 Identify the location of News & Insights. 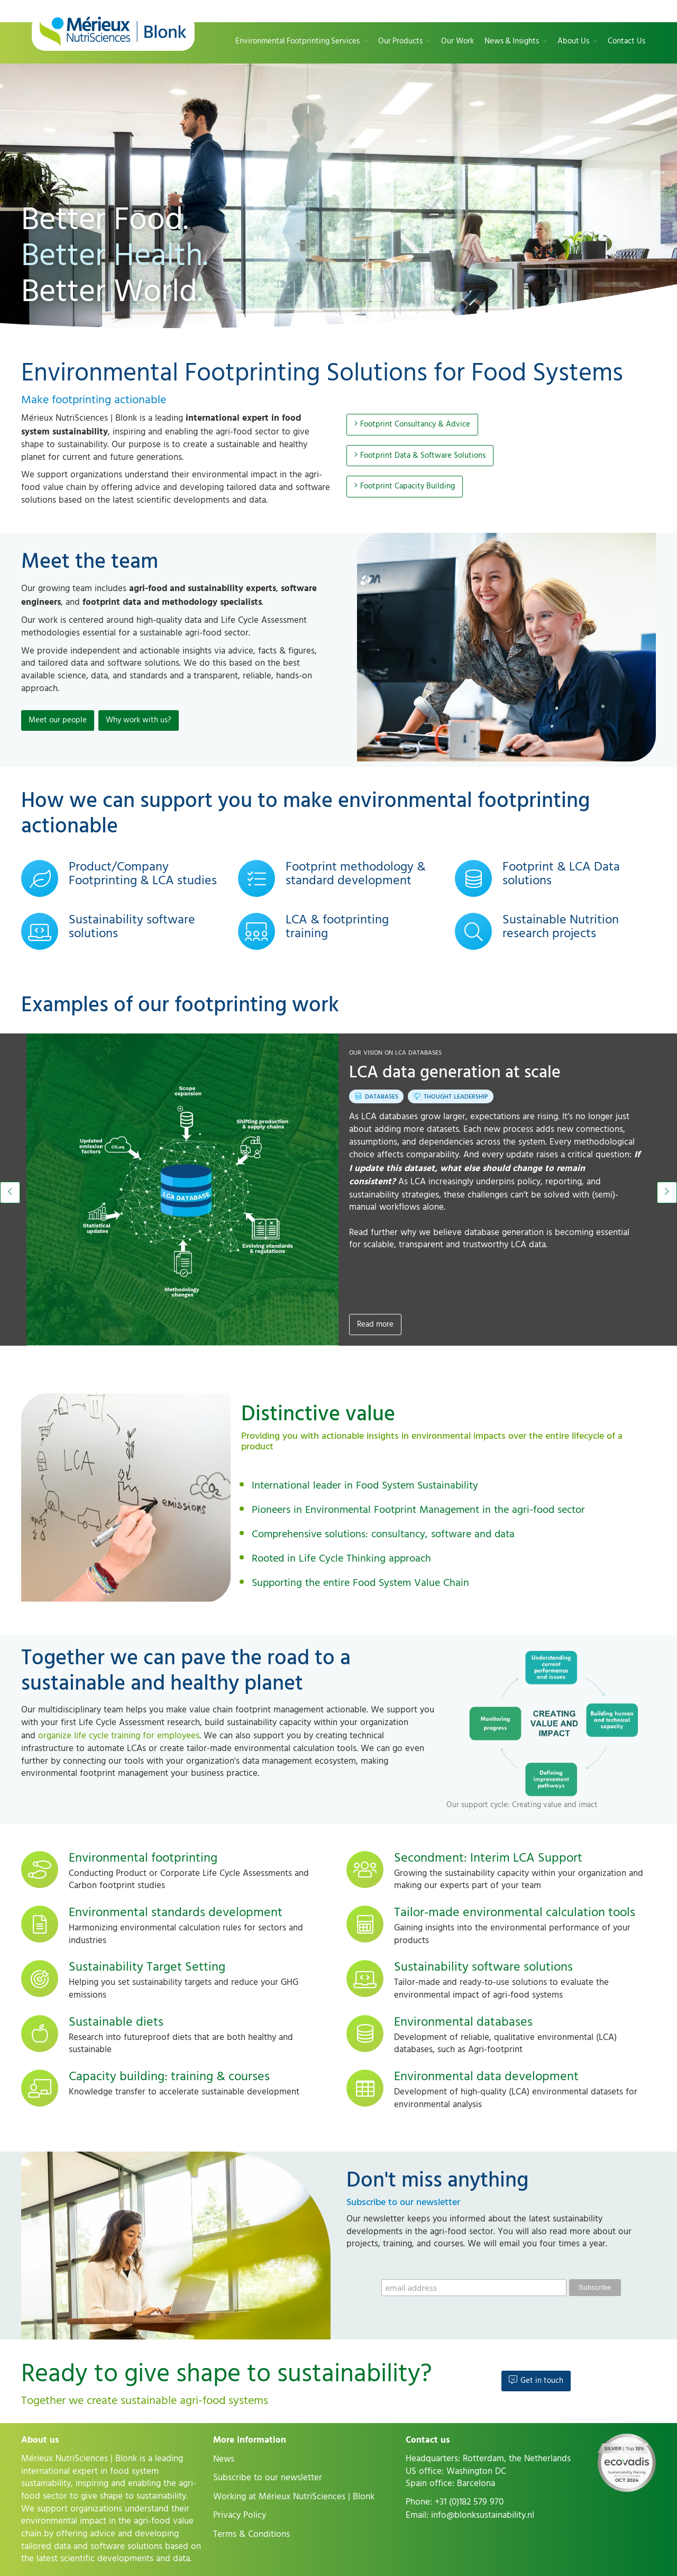
(511, 41).